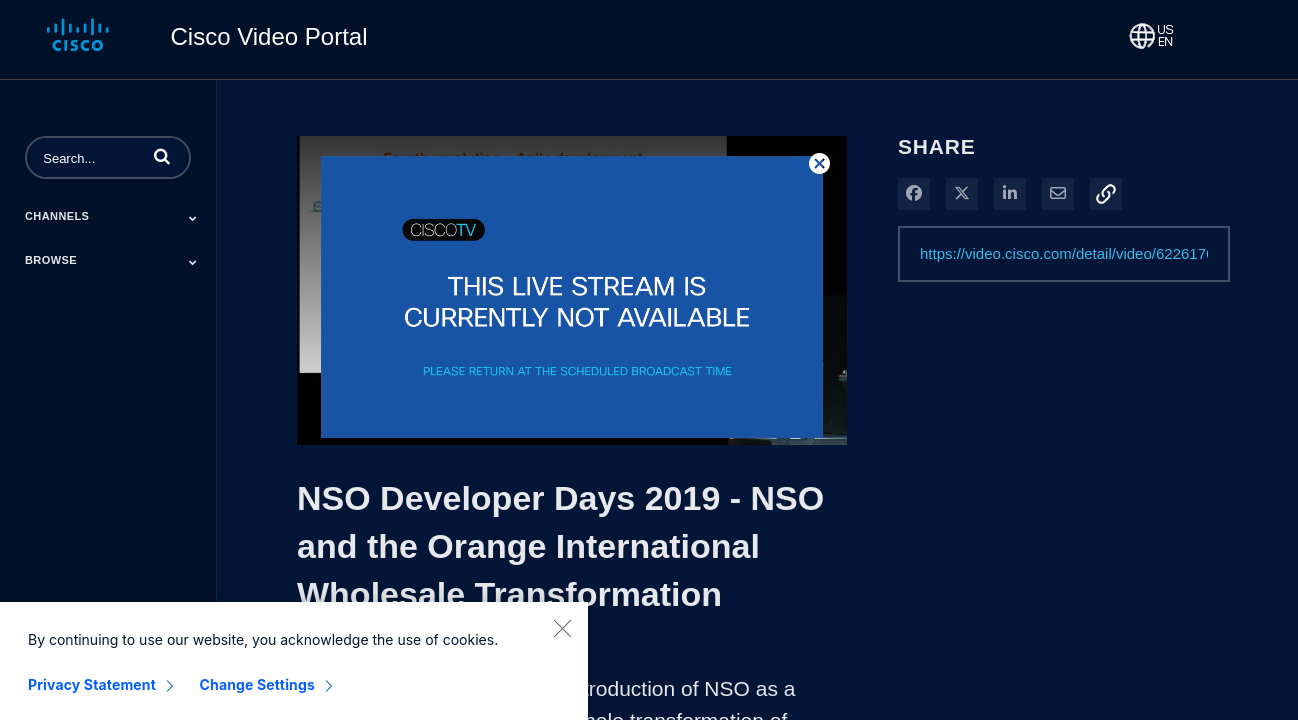 Image resolution: width=1298 pixels, height=720 pixels. I want to click on [Close], so click(562, 638).